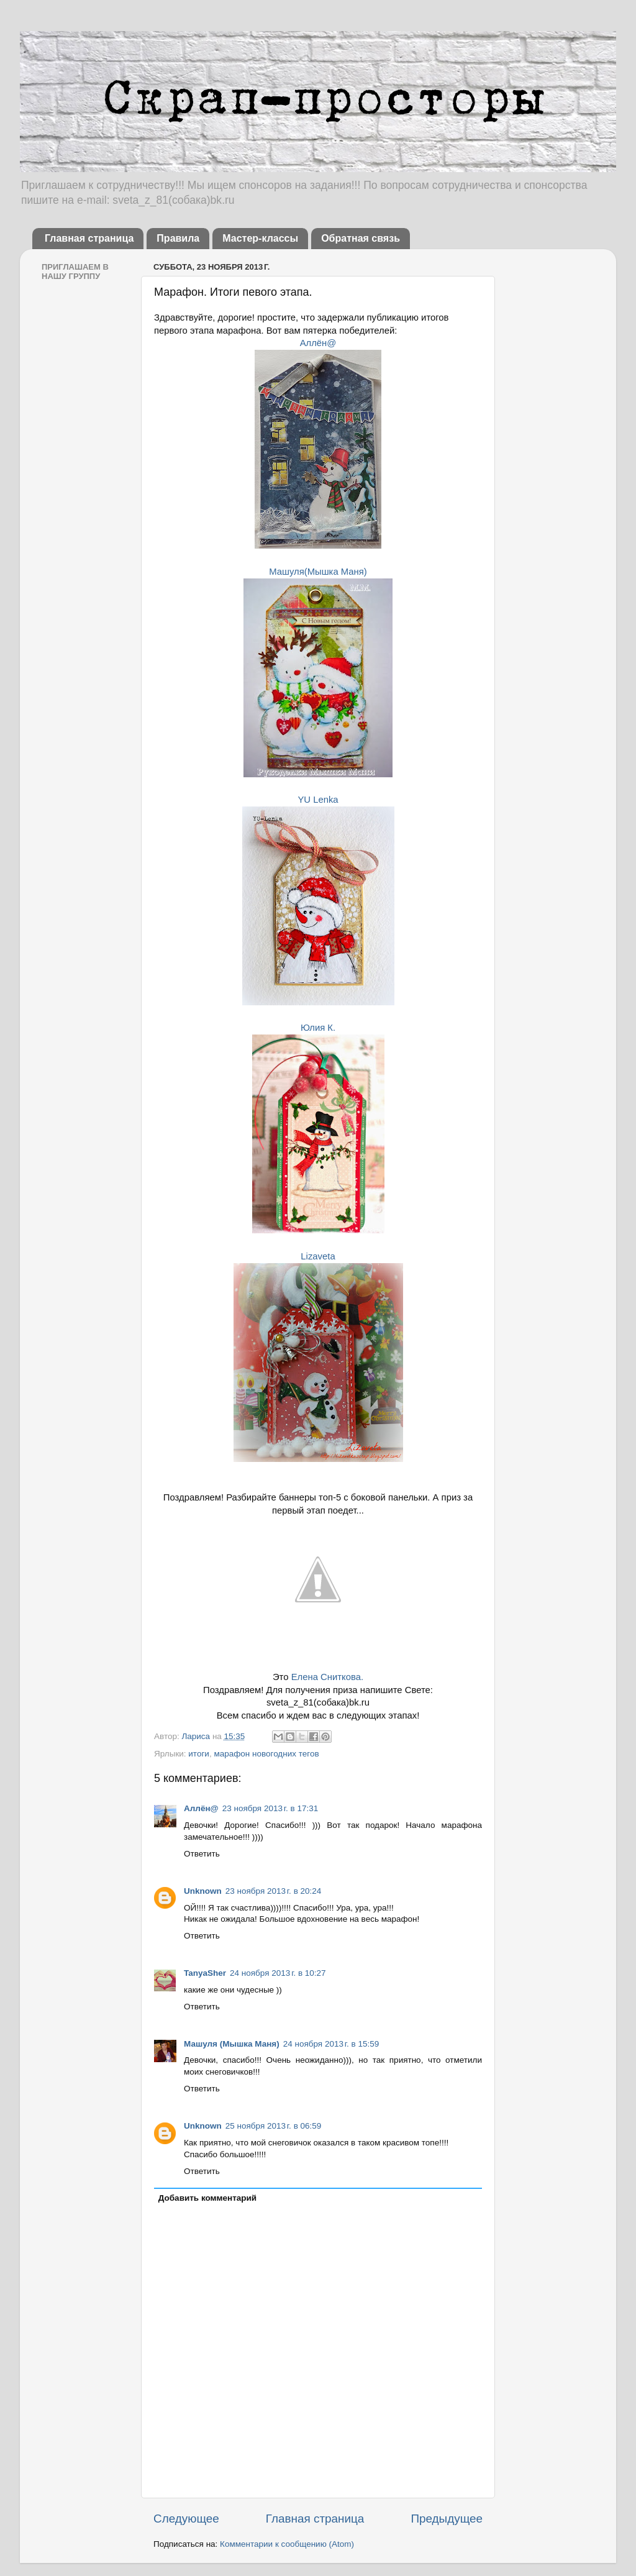 The height and width of the screenshot is (2576, 636). What do you see at coordinates (287, 2544) in the screenshot?
I see `Комментарии к сообщению (Atom)` at bounding box center [287, 2544].